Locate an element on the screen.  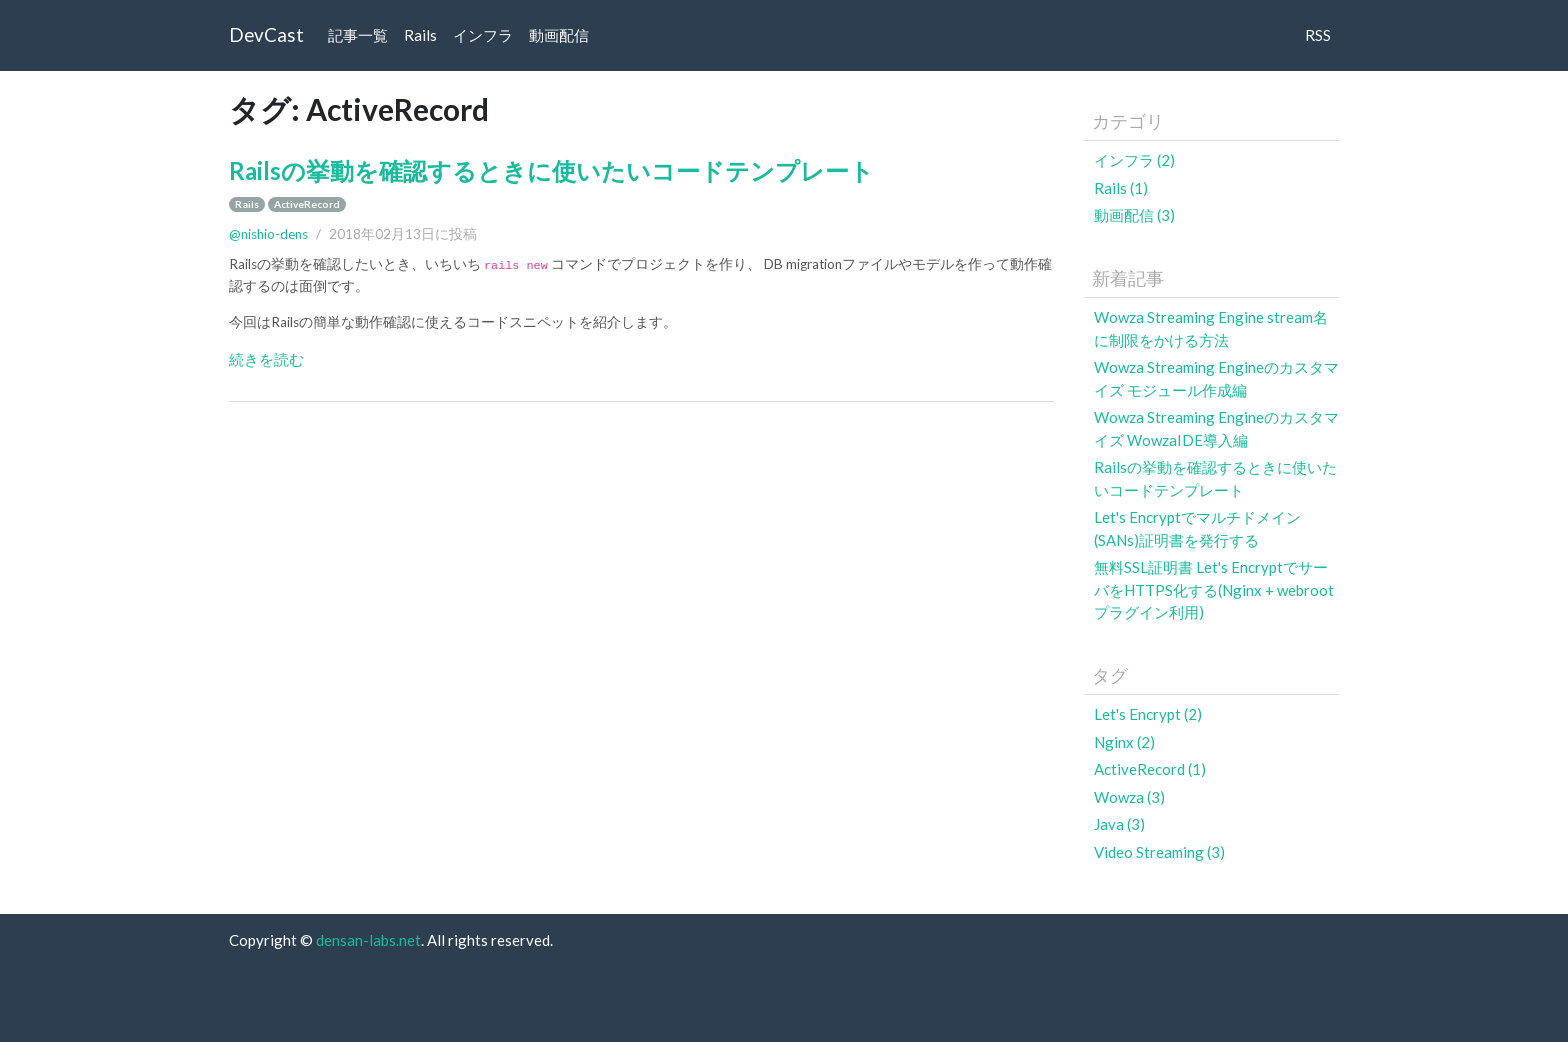
Java (3) is located at coordinates (1119, 824).